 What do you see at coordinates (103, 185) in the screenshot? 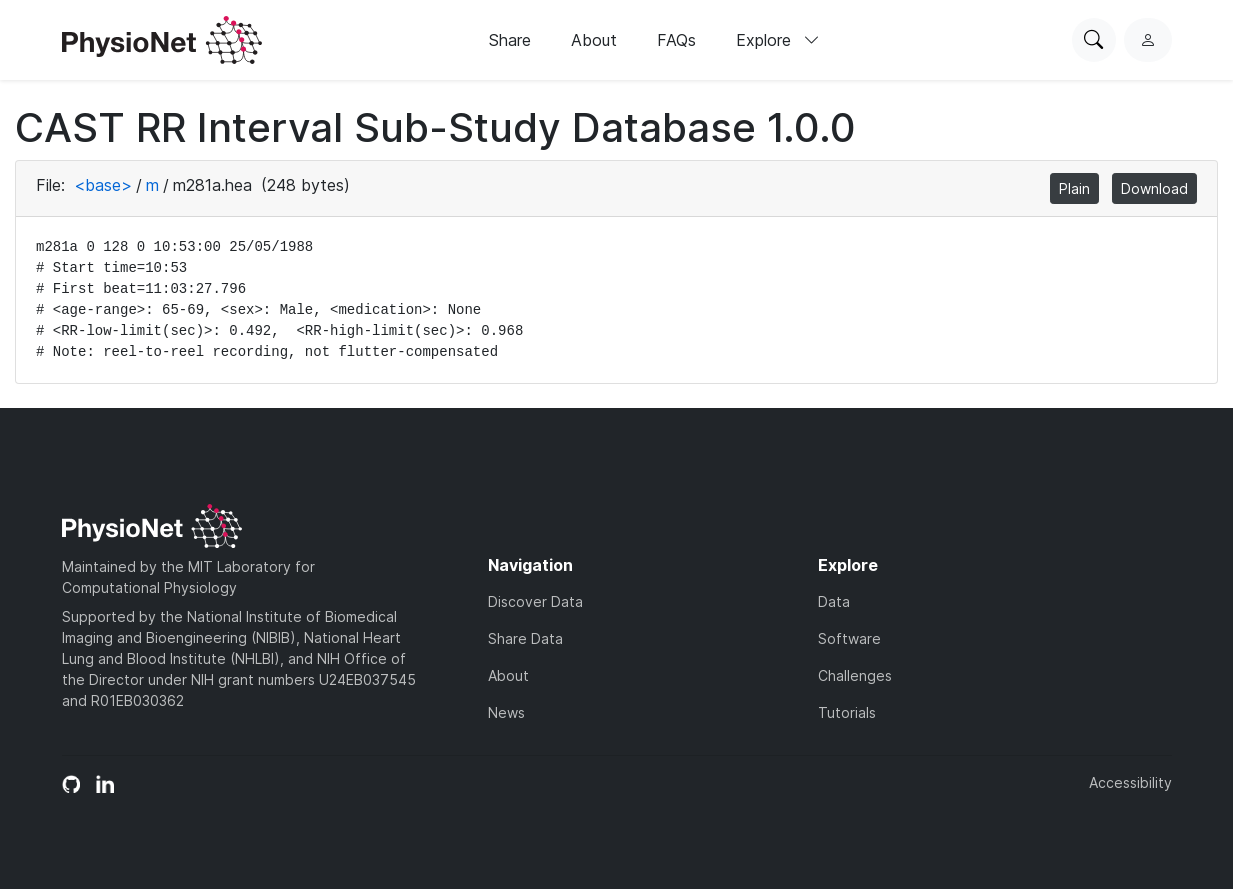
I see `<base>` at bounding box center [103, 185].